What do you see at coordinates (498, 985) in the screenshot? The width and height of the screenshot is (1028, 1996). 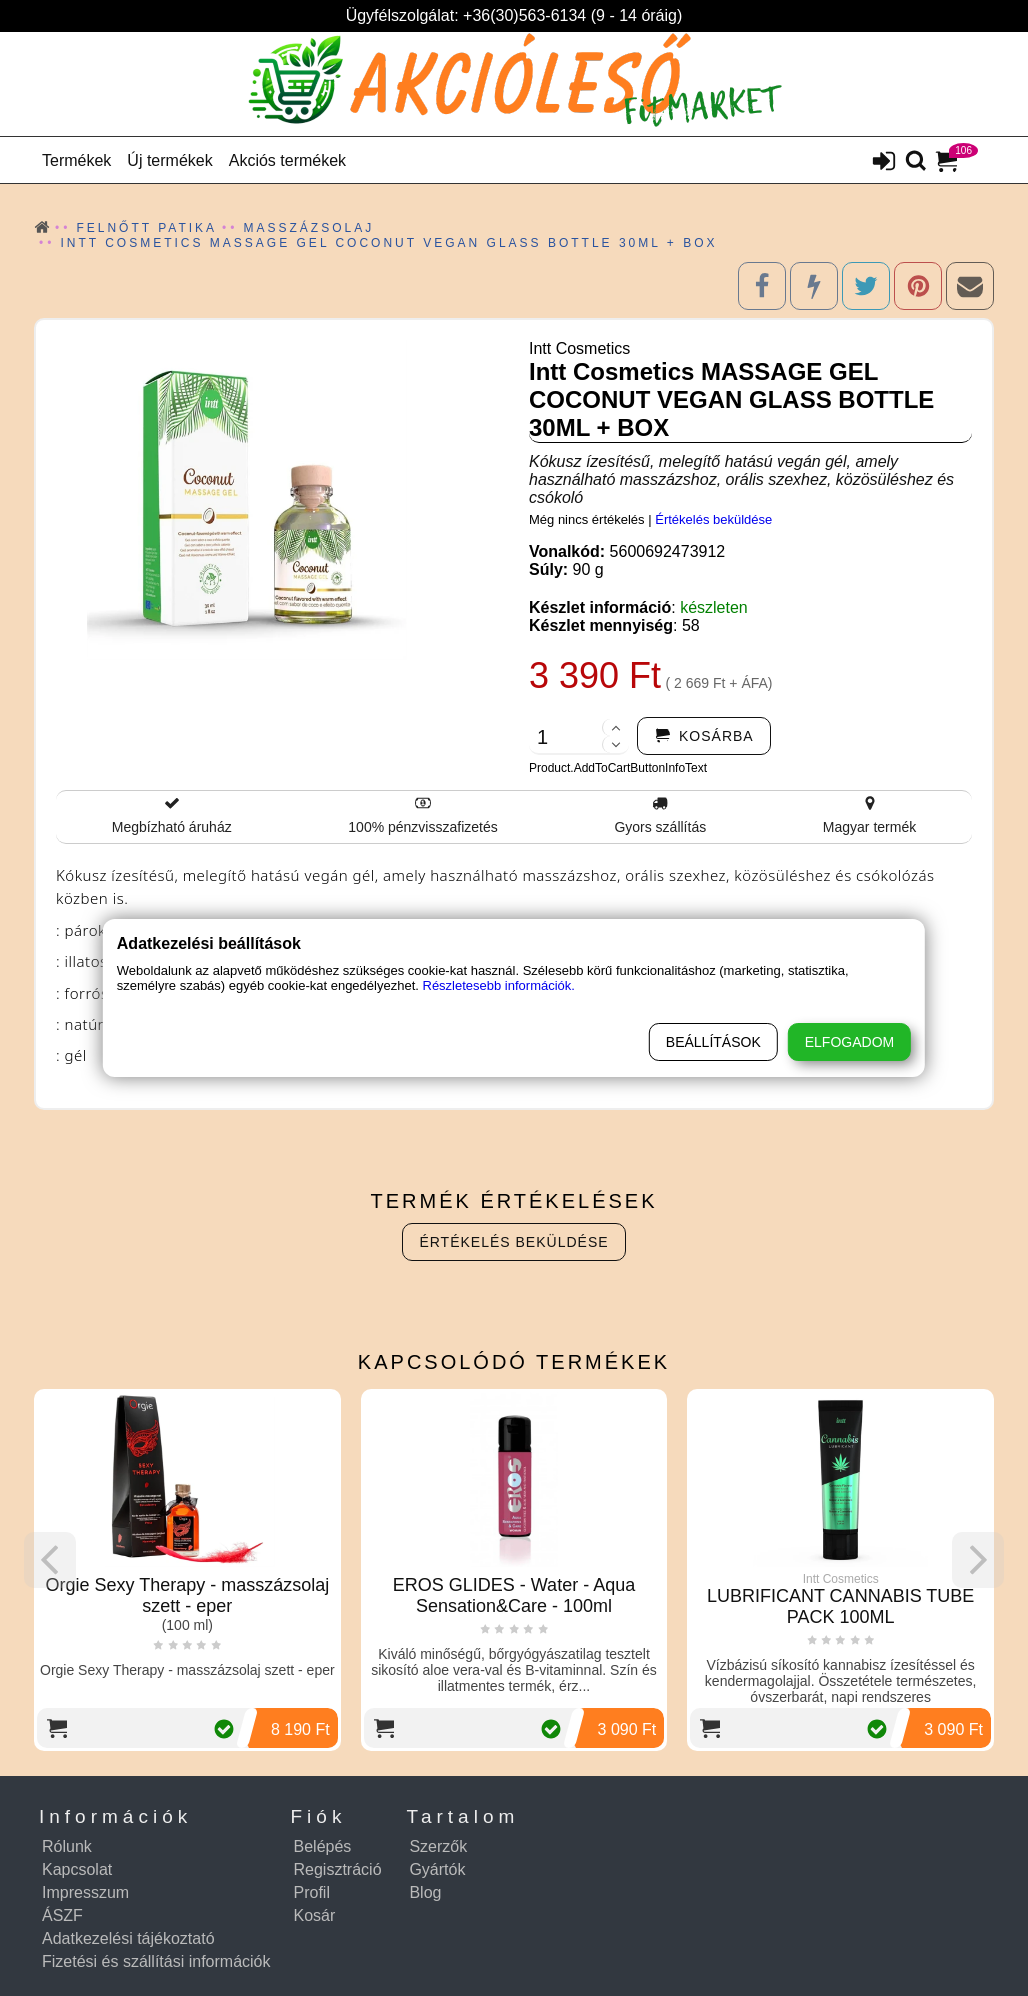 I see `Részletesebb információk.` at bounding box center [498, 985].